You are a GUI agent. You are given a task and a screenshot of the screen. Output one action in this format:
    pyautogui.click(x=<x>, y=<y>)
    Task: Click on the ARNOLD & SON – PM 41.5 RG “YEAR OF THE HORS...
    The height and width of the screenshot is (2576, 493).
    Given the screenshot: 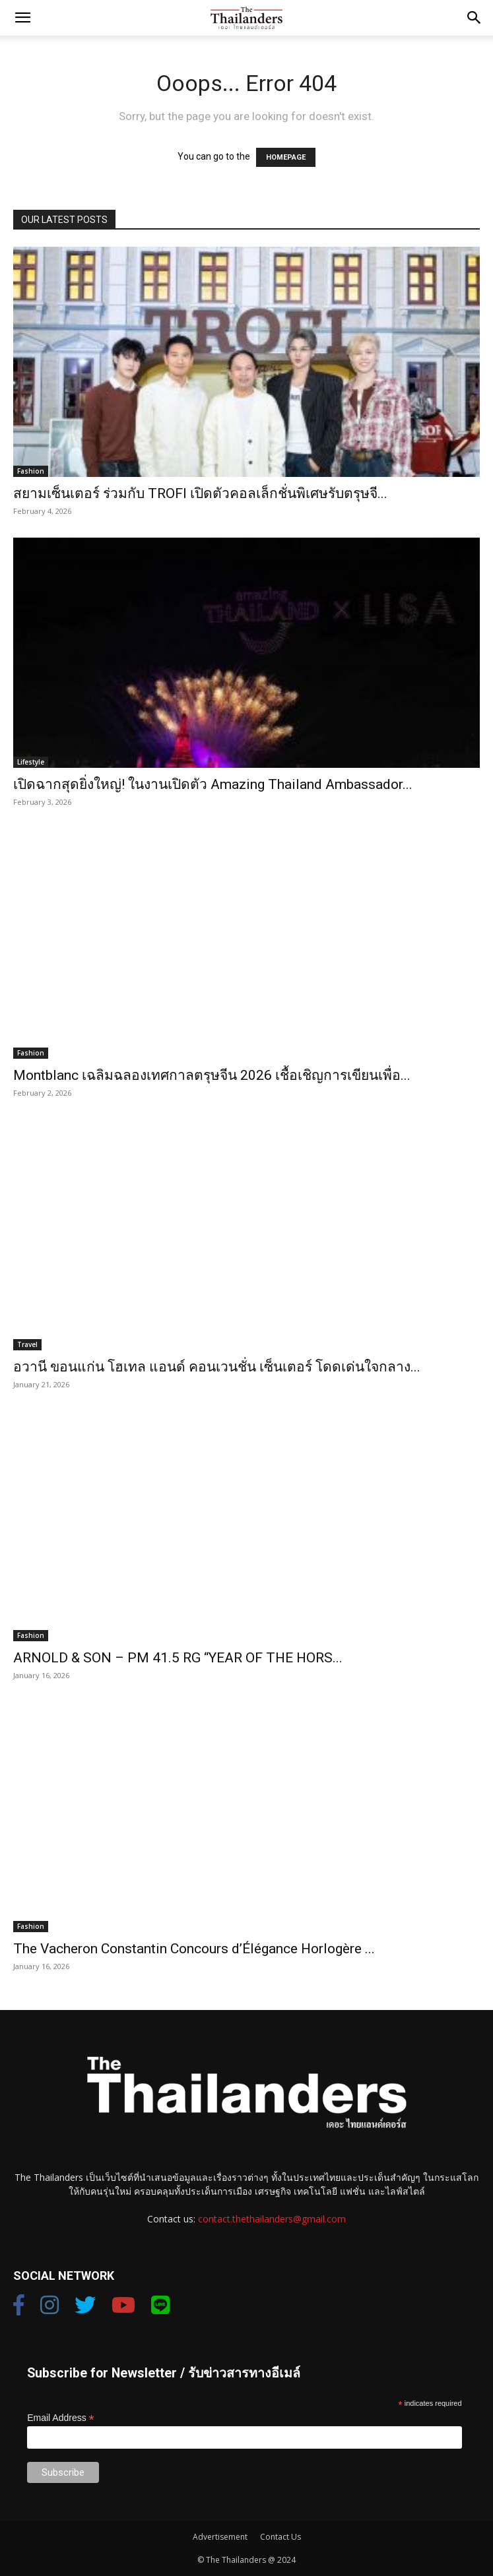 What is the action you would take?
    pyautogui.click(x=178, y=1658)
    